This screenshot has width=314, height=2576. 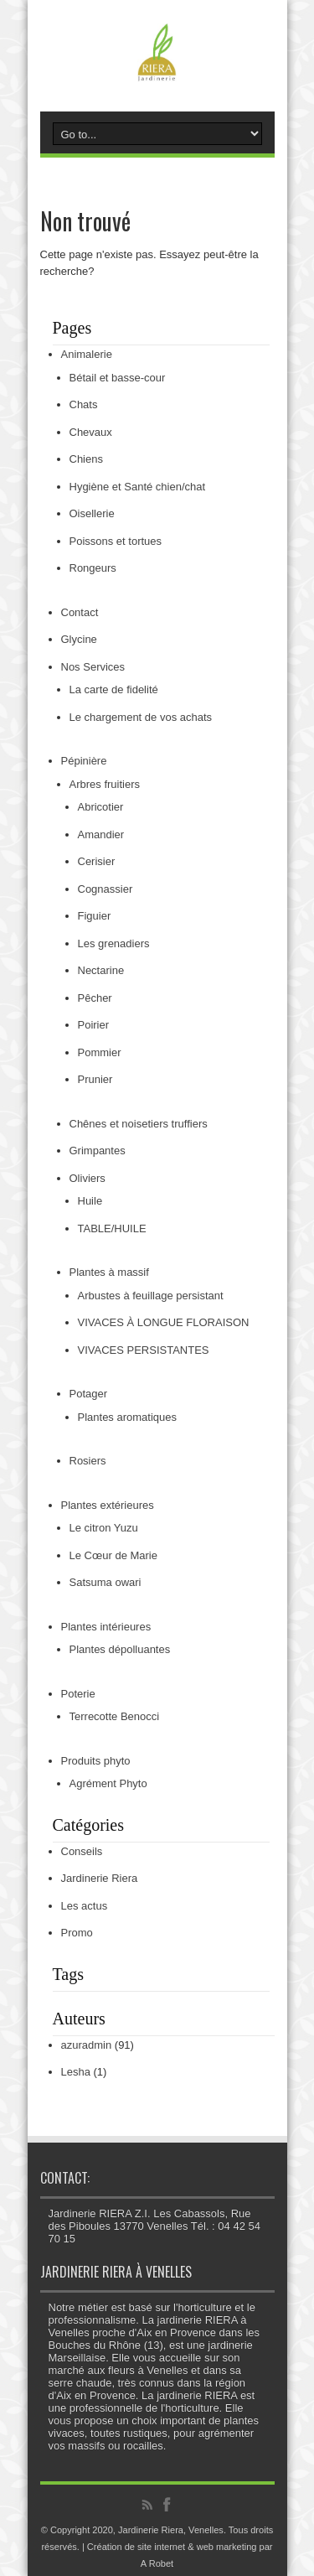 I want to click on Oliviers, so click(x=87, y=1178).